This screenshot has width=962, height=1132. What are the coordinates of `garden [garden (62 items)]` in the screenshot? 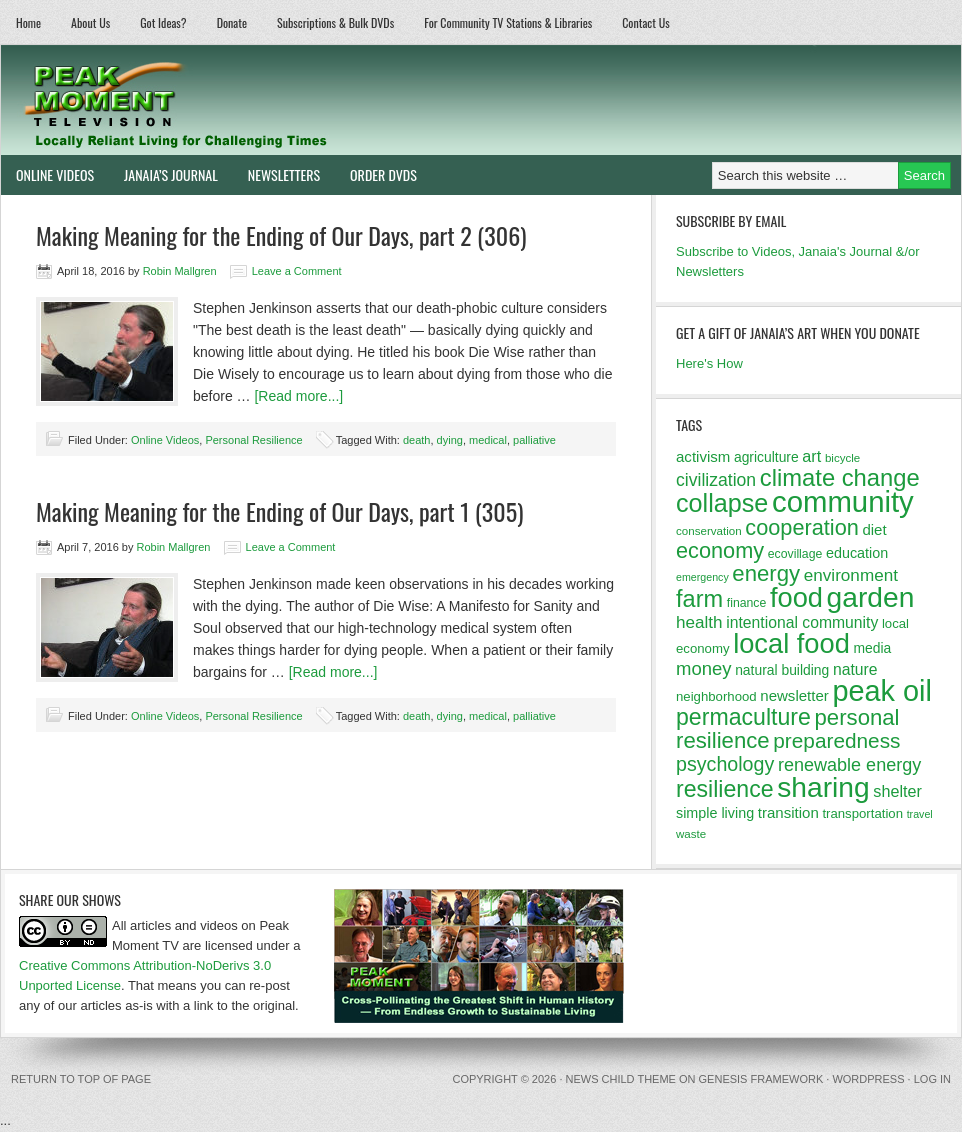 It's located at (871, 597).